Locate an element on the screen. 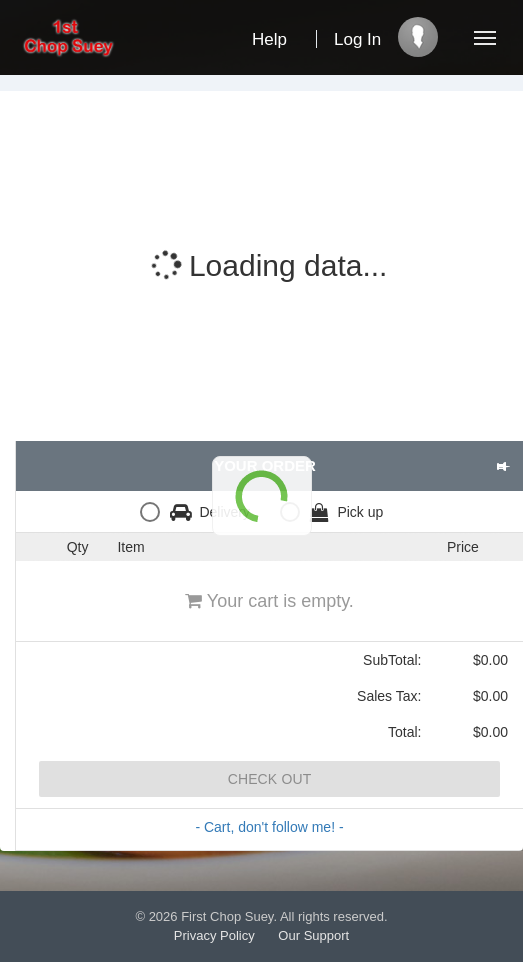  [button] is located at coordinates (502, 466).